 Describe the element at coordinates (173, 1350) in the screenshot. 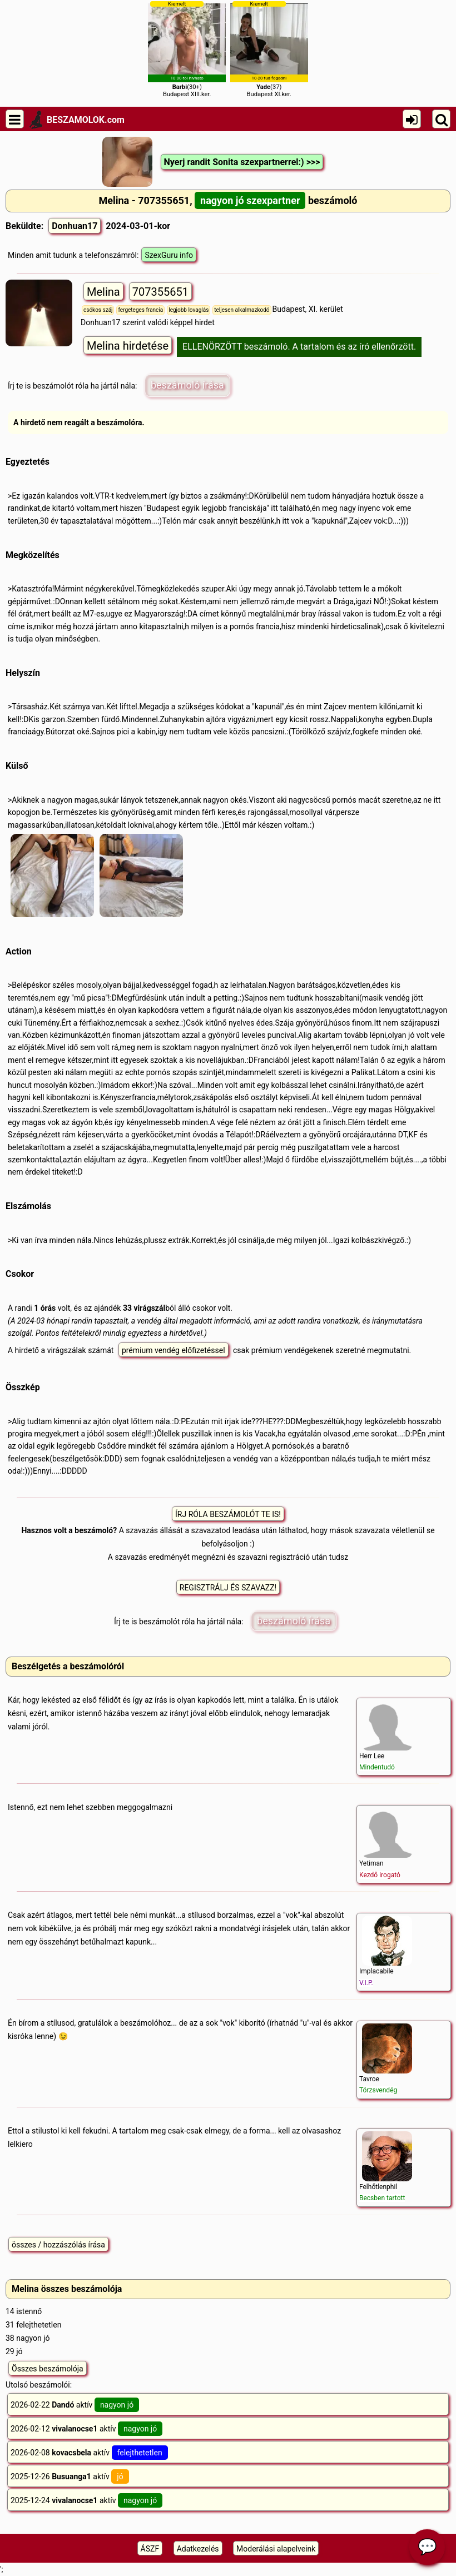

I see `prémium vendég előfizetéssel` at that location.